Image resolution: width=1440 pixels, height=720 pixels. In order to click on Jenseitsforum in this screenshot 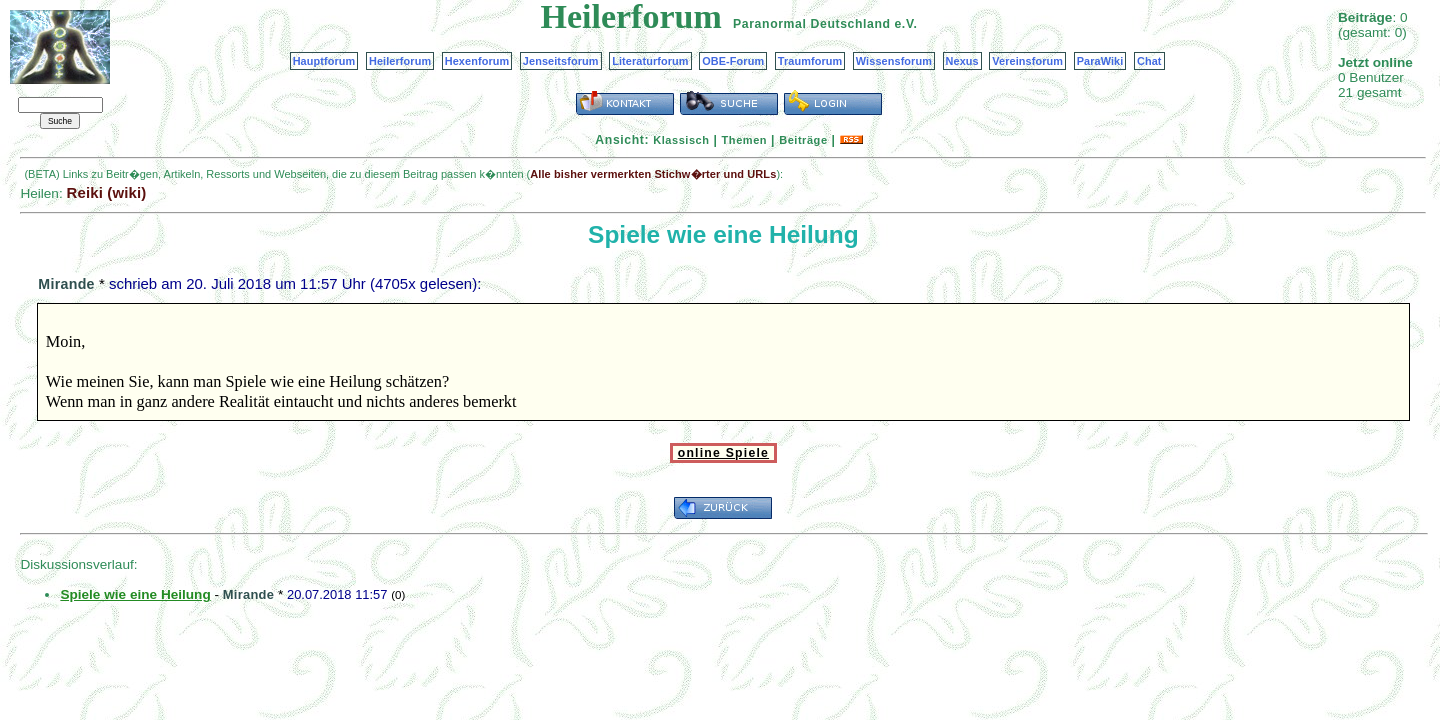, I will do `click(561, 61)`.